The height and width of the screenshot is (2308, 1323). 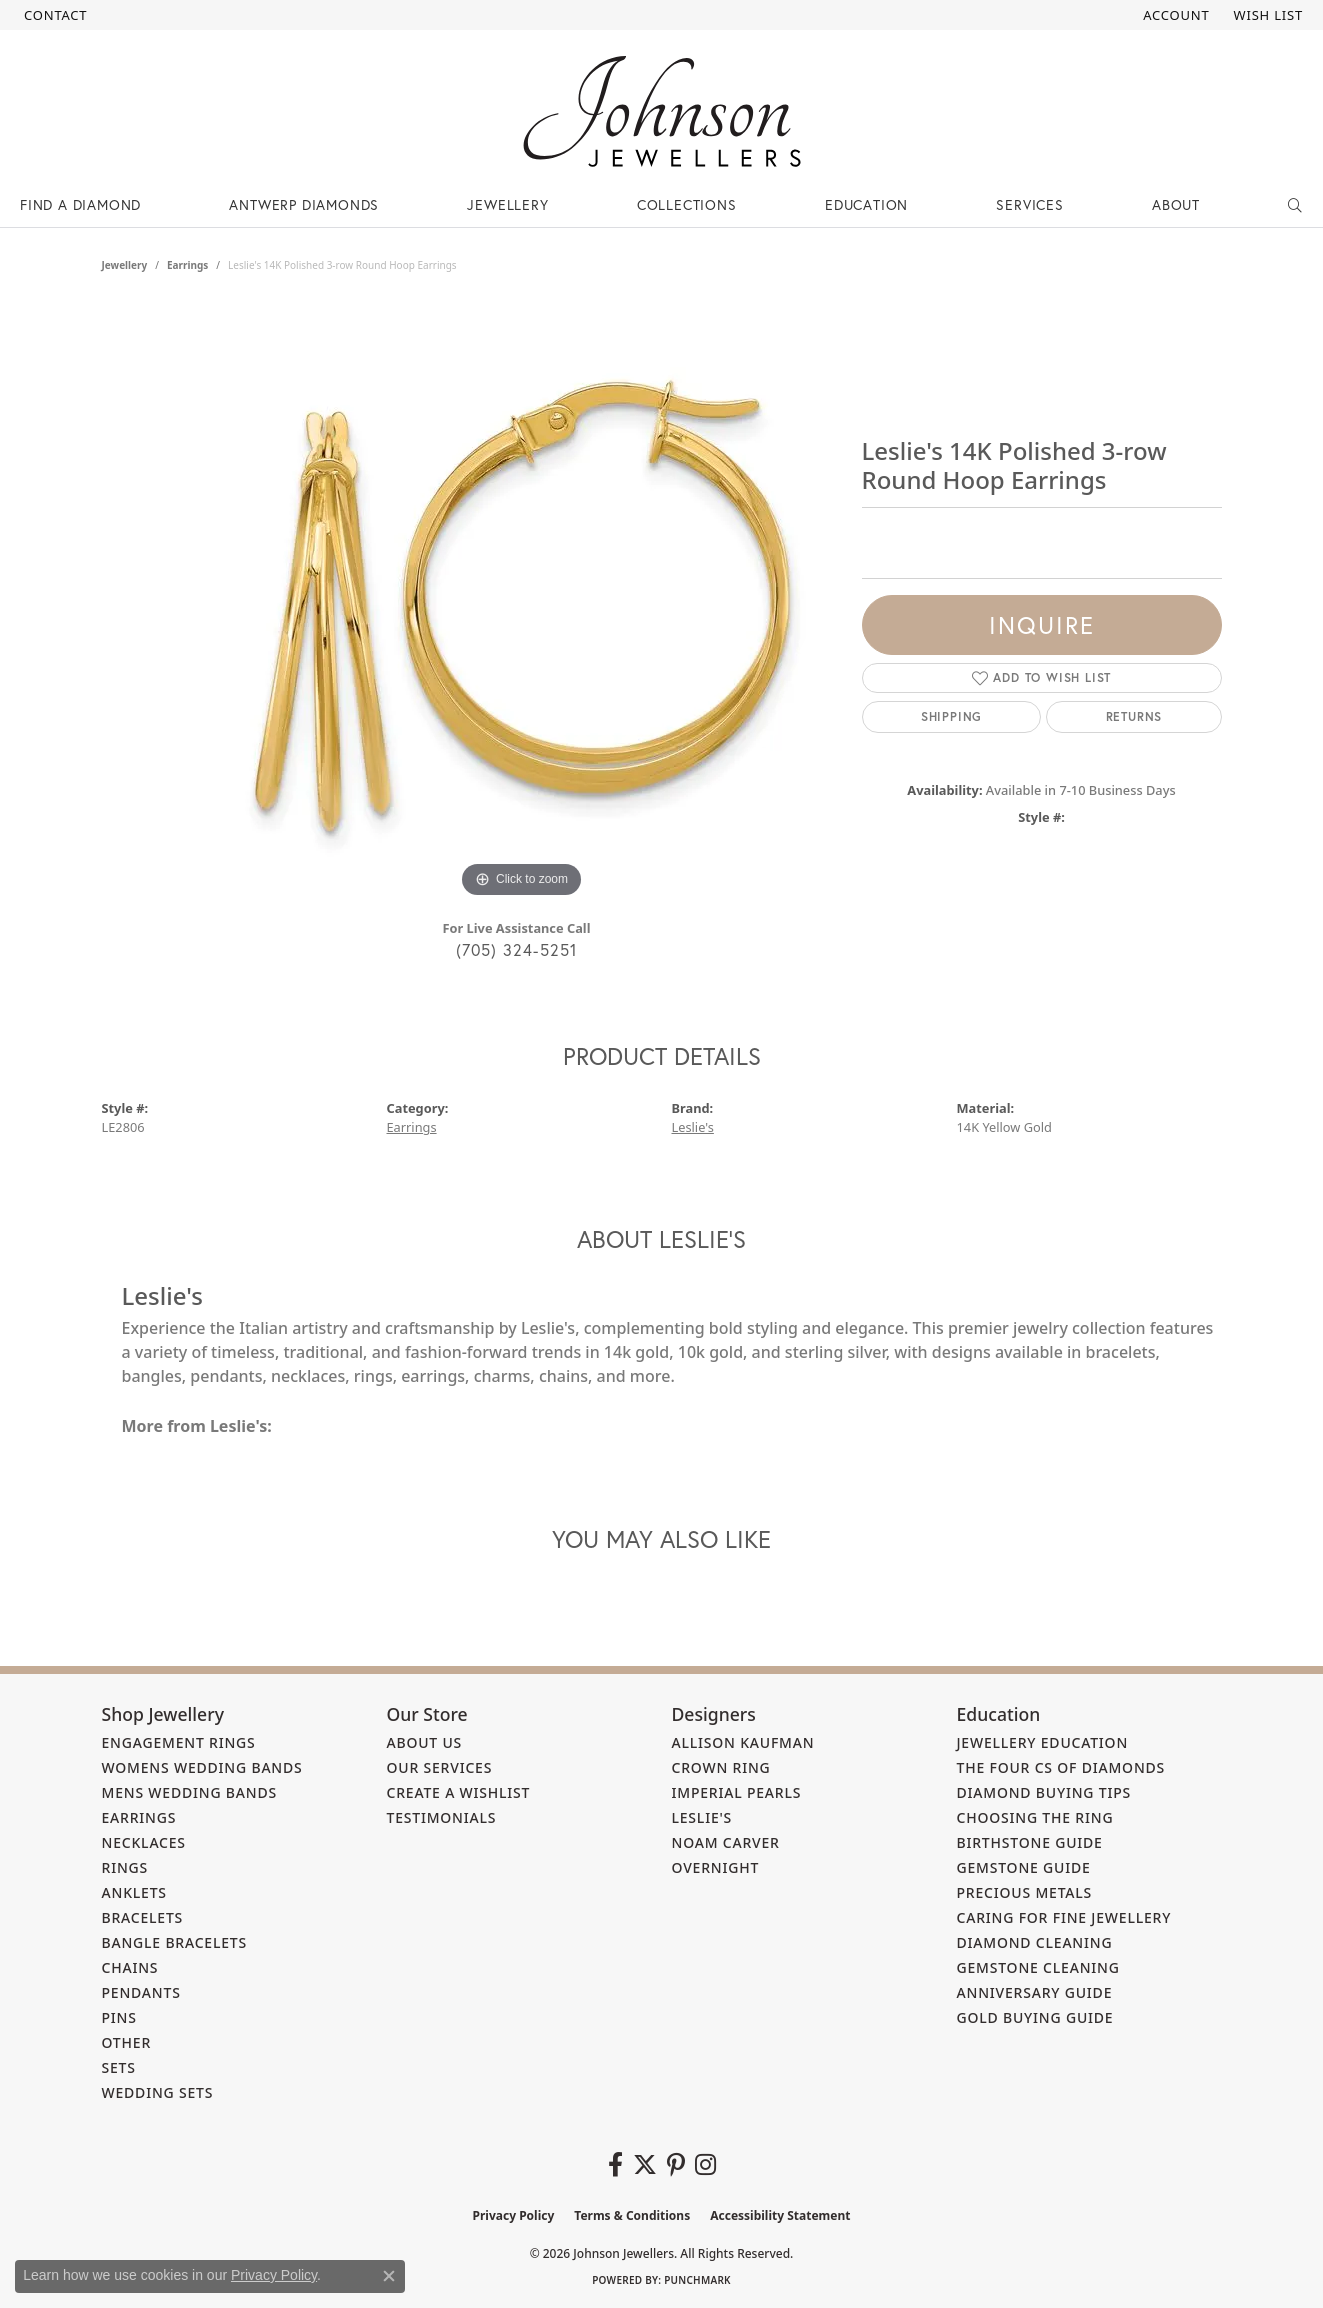 What do you see at coordinates (144, 1842) in the screenshot?
I see `Necklaces [menuitem]` at bounding box center [144, 1842].